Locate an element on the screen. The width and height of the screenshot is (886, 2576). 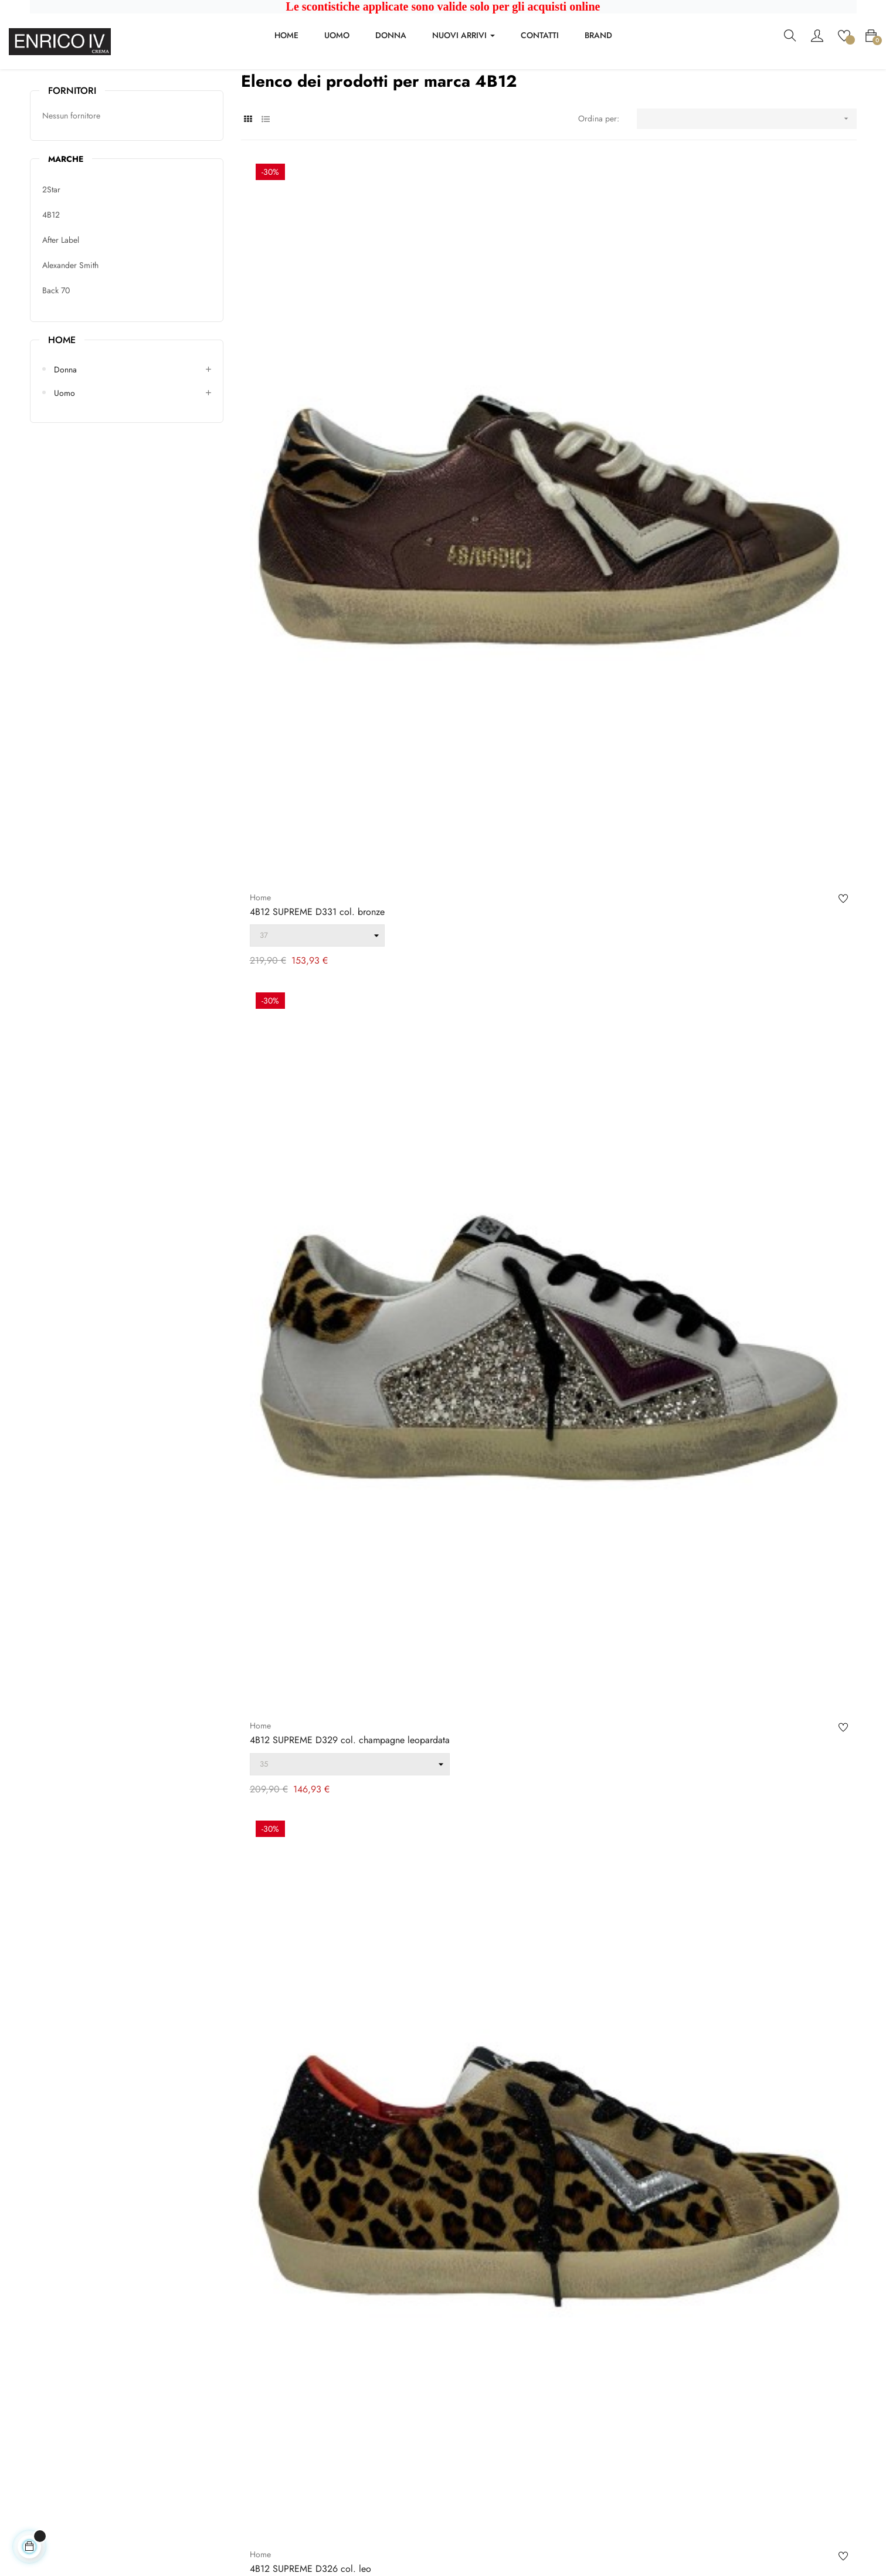
Fornitori is located at coordinates (72, 160).